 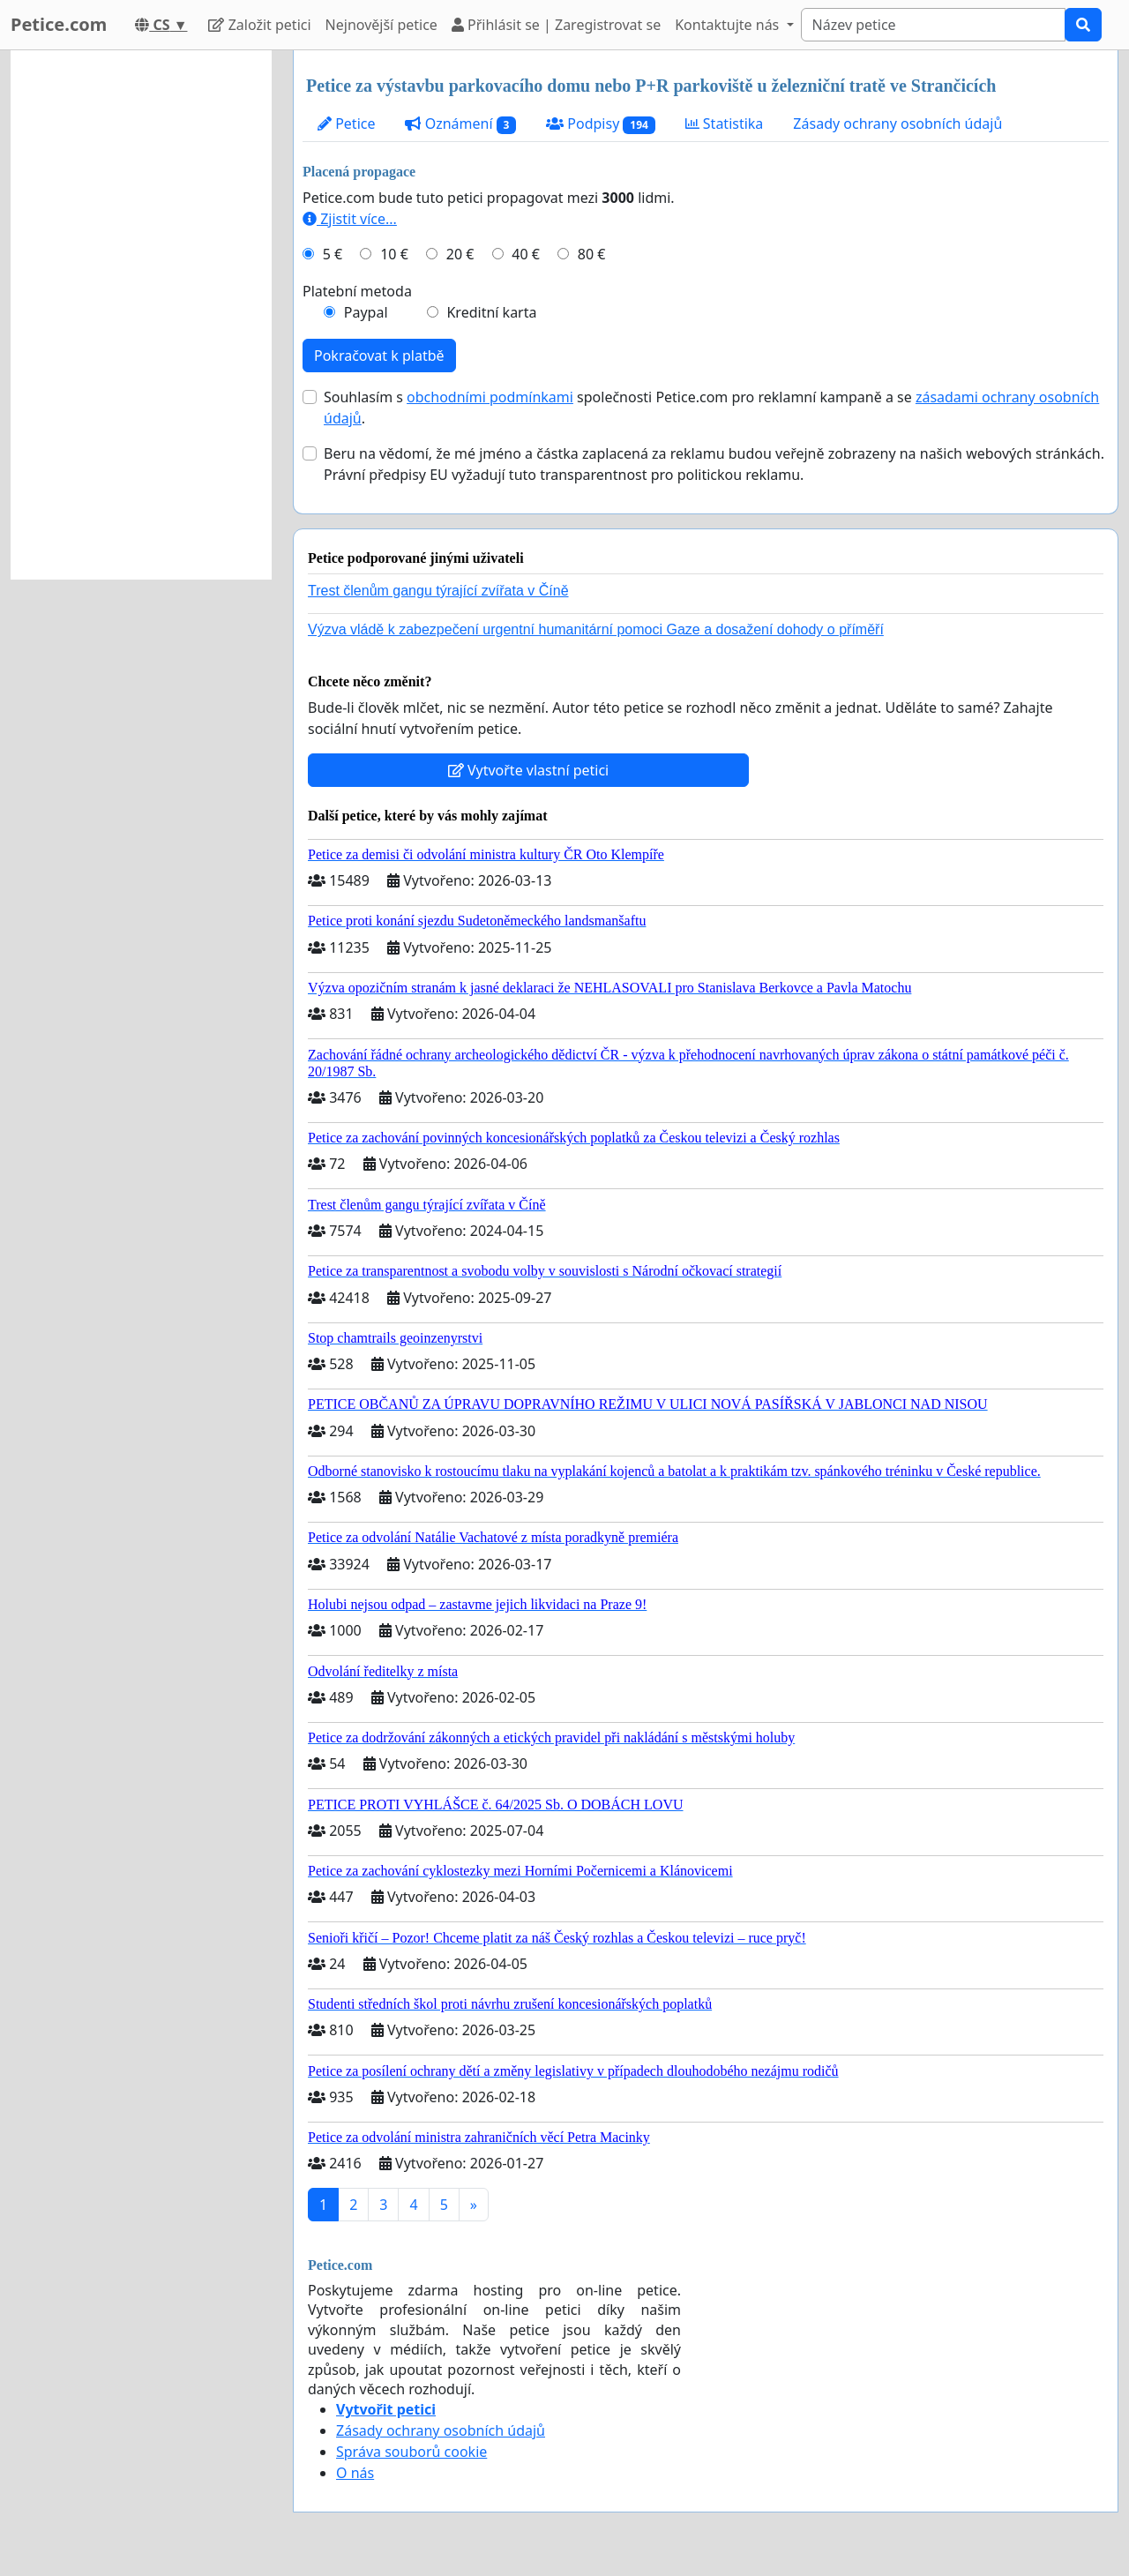 I want to click on Kreditní karta, so click(x=491, y=312).